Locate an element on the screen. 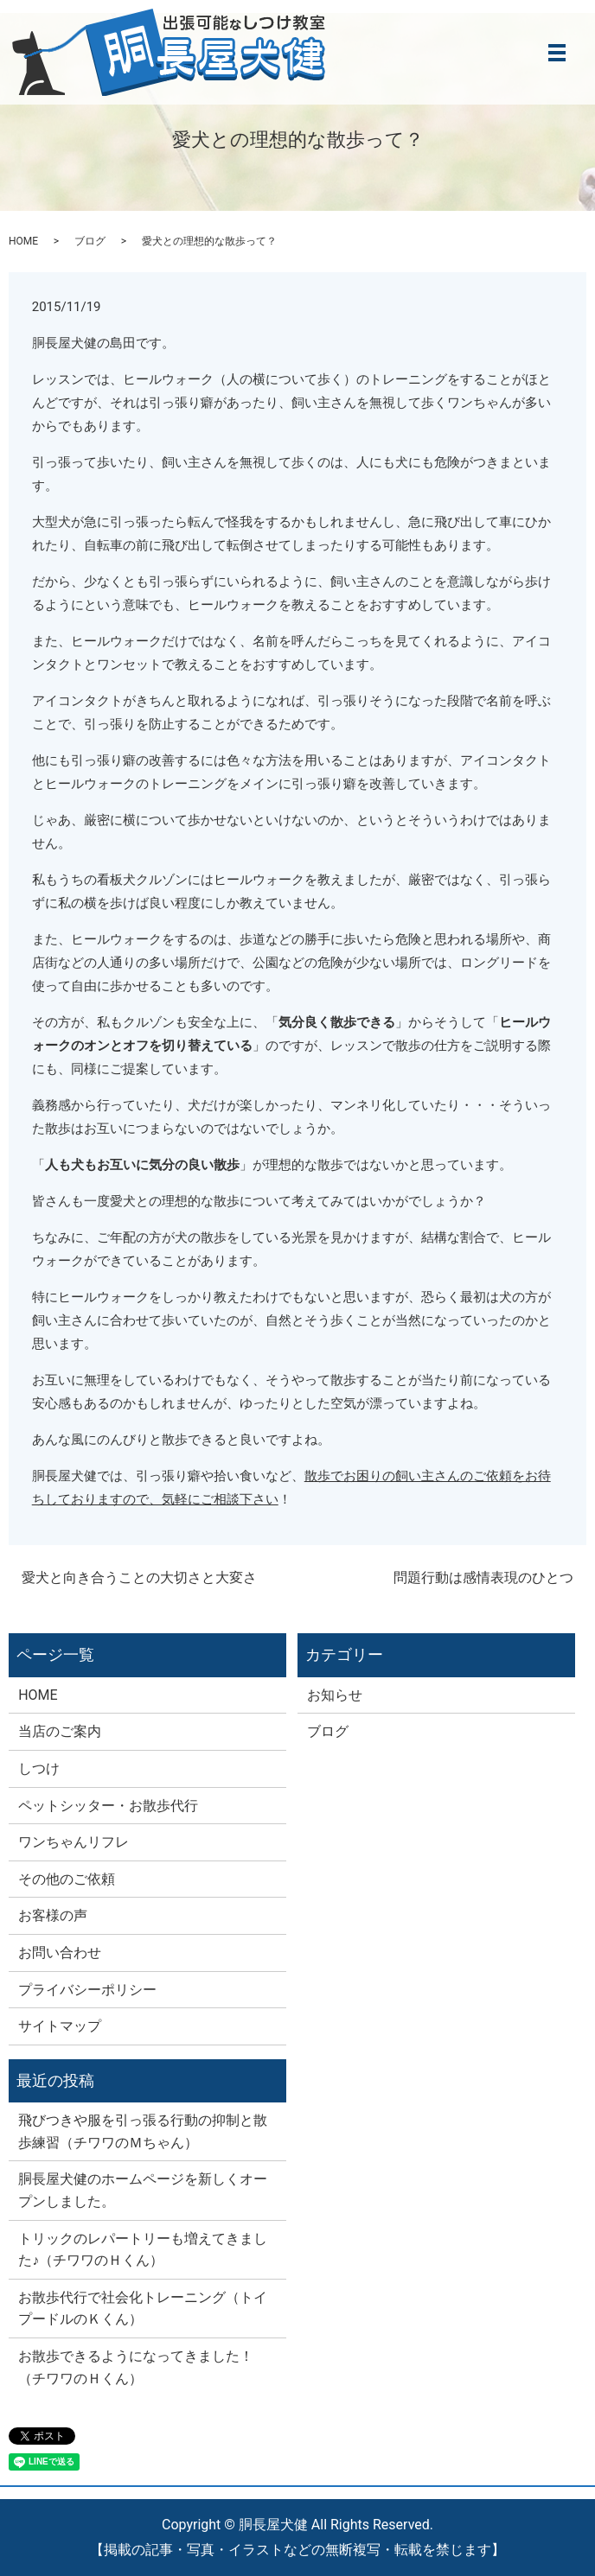  HOME is located at coordinates (23, 241).